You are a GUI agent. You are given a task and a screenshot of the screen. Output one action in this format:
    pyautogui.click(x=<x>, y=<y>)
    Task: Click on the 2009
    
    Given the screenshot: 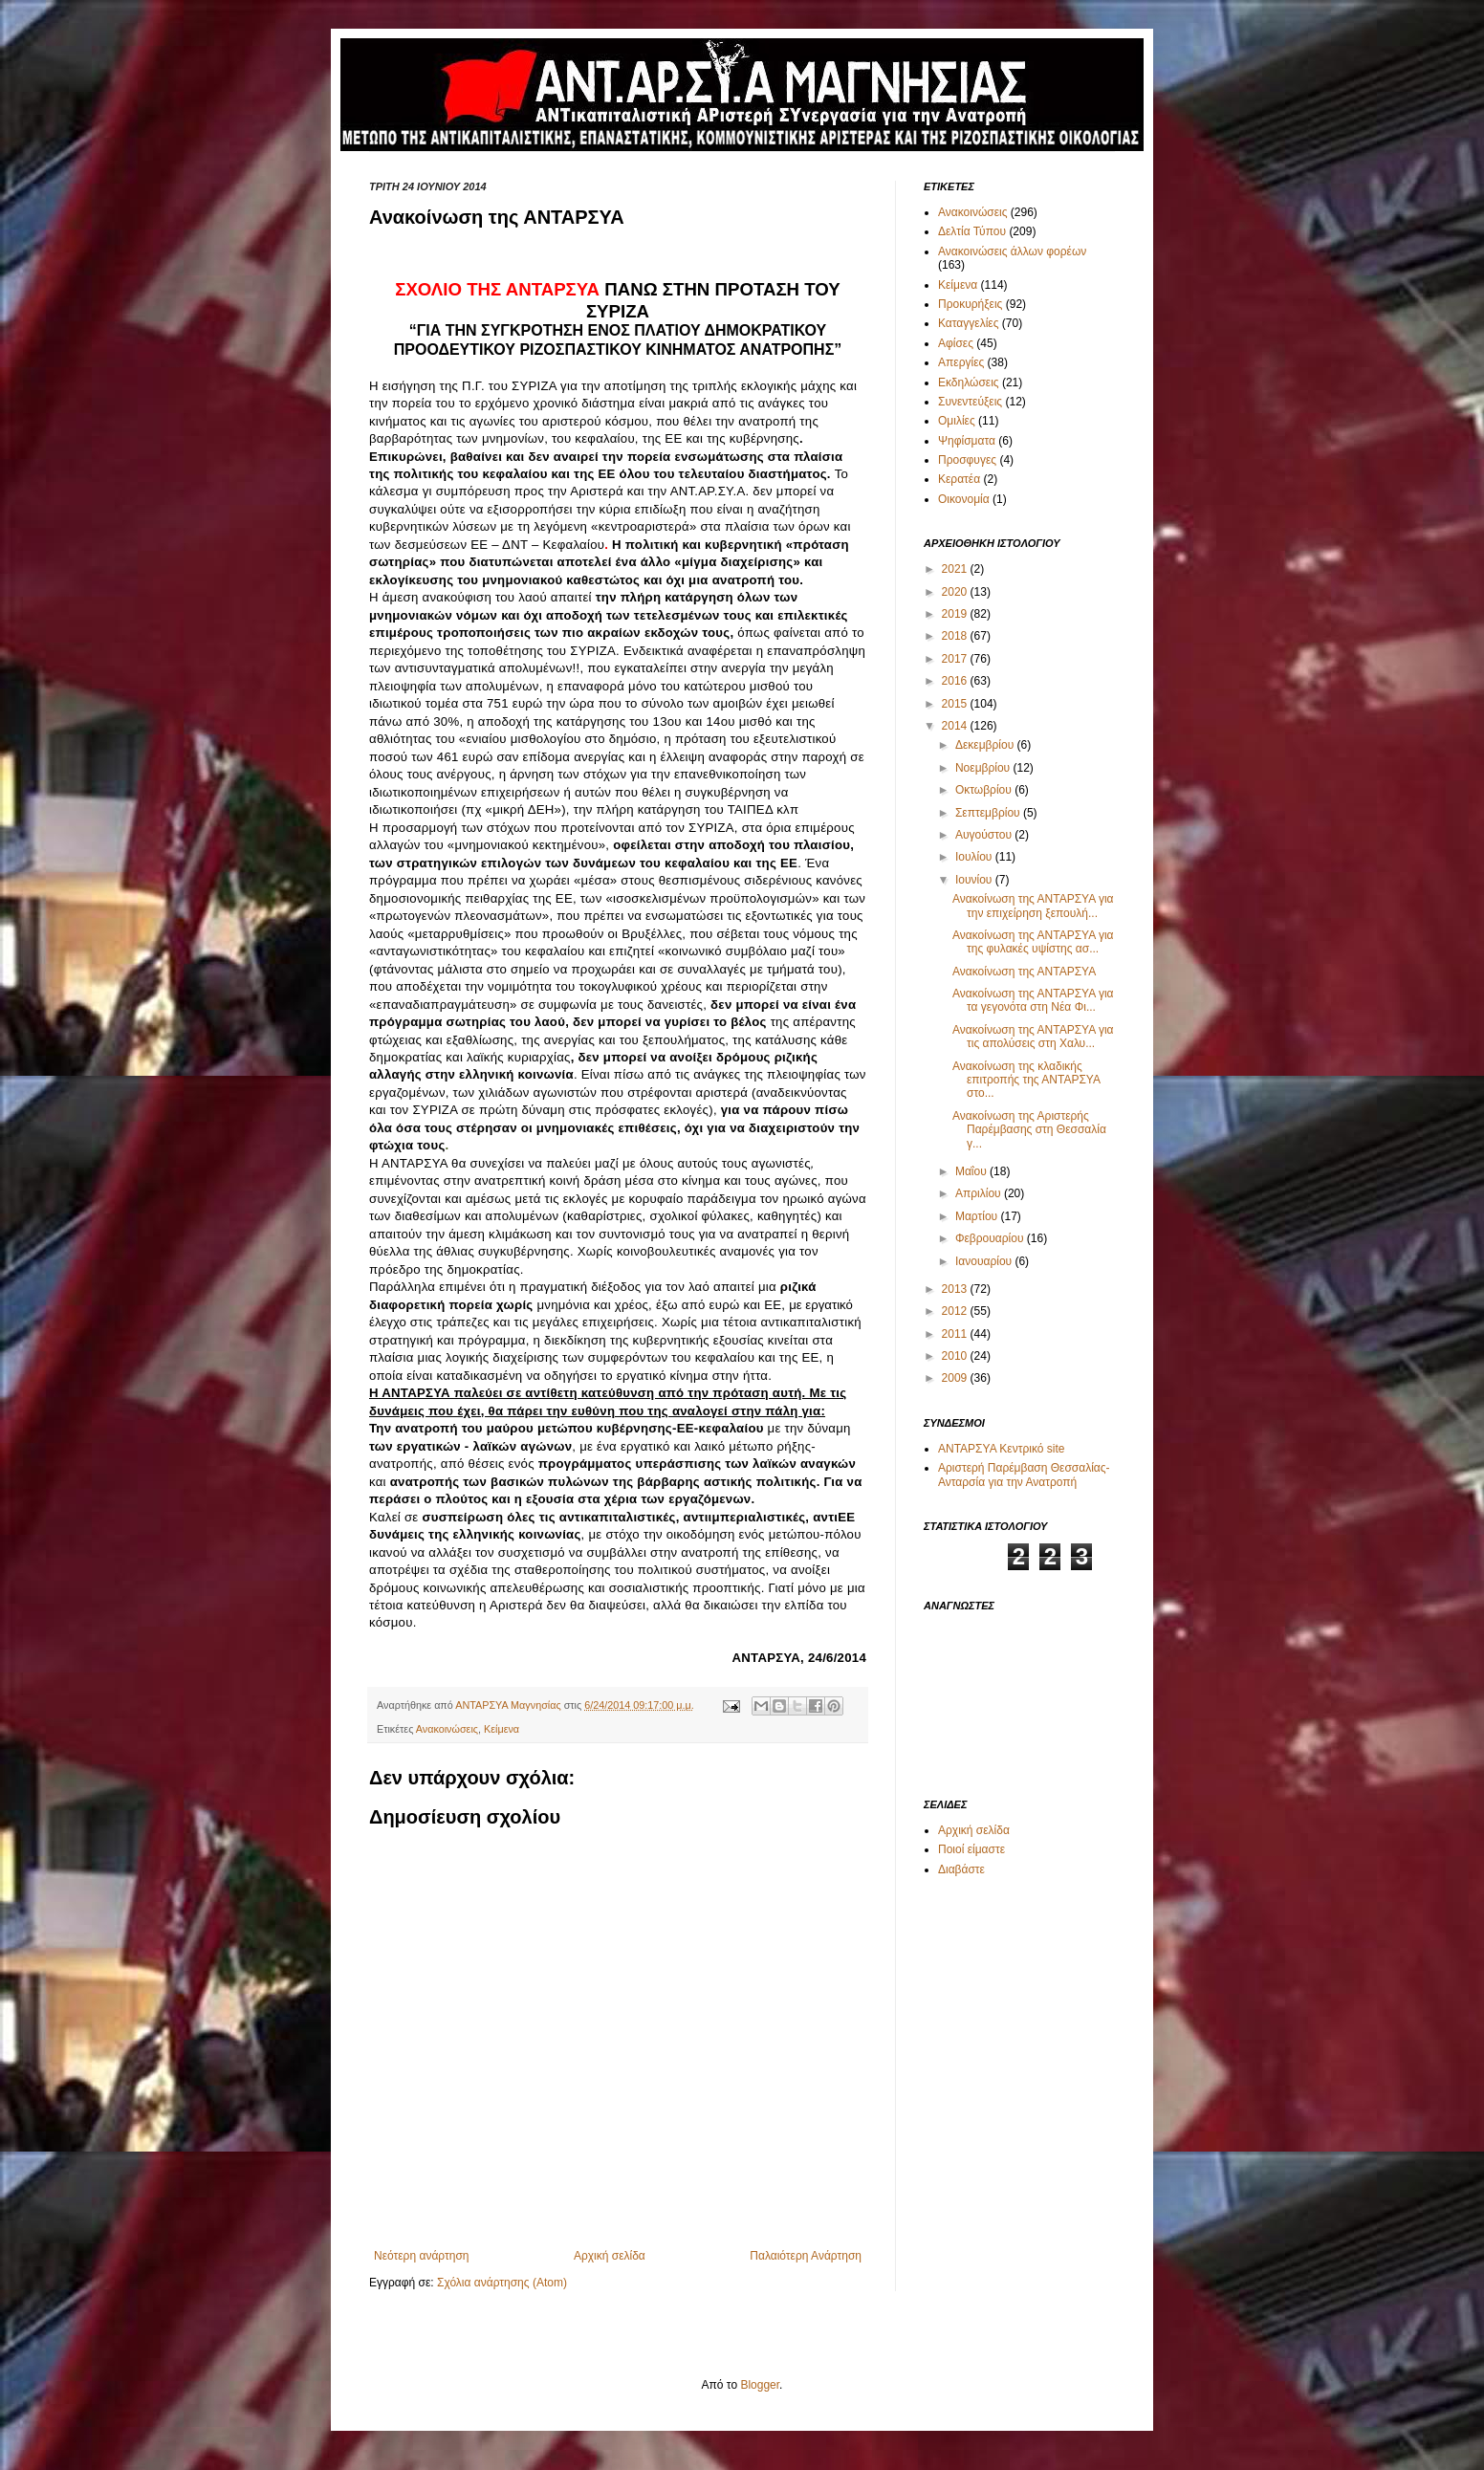 What is the action you would take?
    pyautogui.click(x=956, y=1378)
    